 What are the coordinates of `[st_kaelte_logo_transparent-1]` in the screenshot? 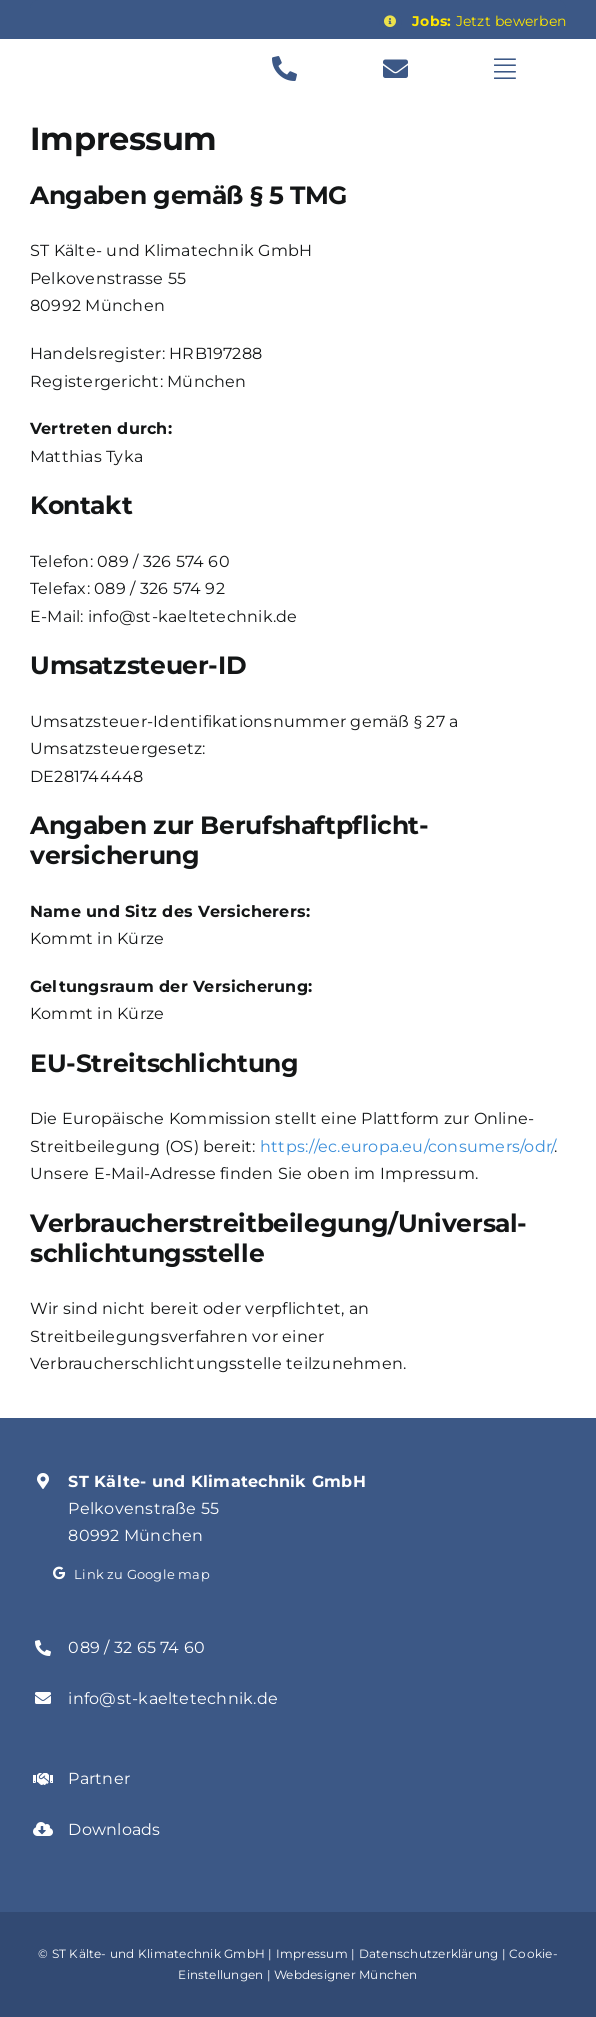 It's located at (131, 52).